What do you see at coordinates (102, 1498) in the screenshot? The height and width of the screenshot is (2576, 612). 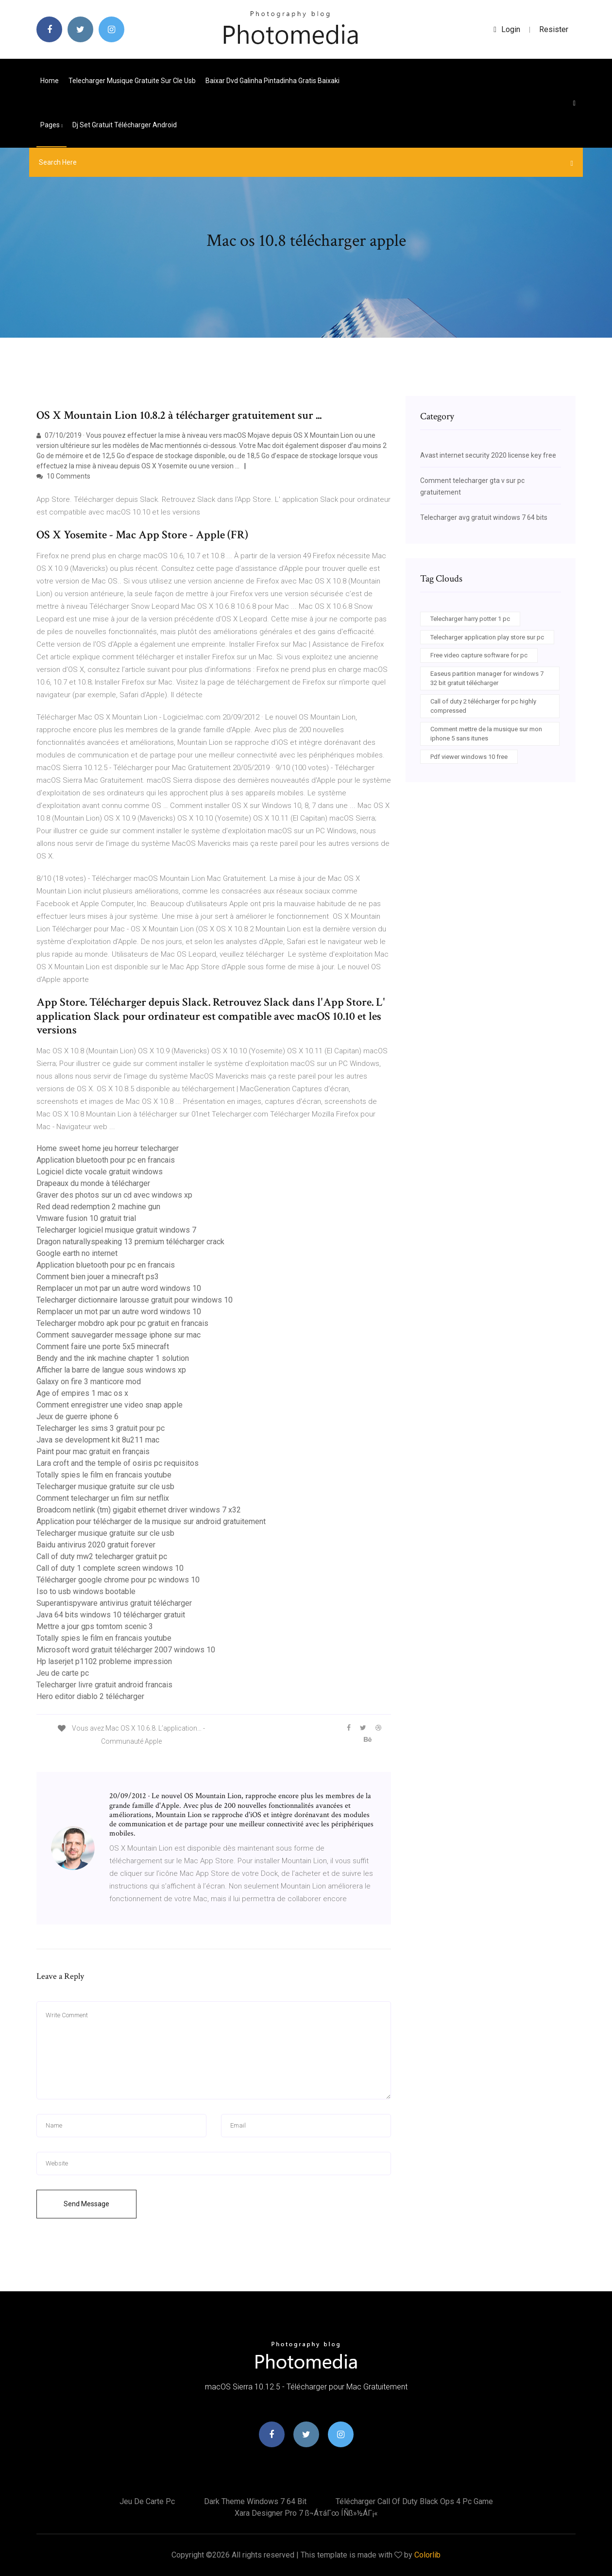 I see `Comment telecharger un film sur netflix` at bounding box center [102, 1498].